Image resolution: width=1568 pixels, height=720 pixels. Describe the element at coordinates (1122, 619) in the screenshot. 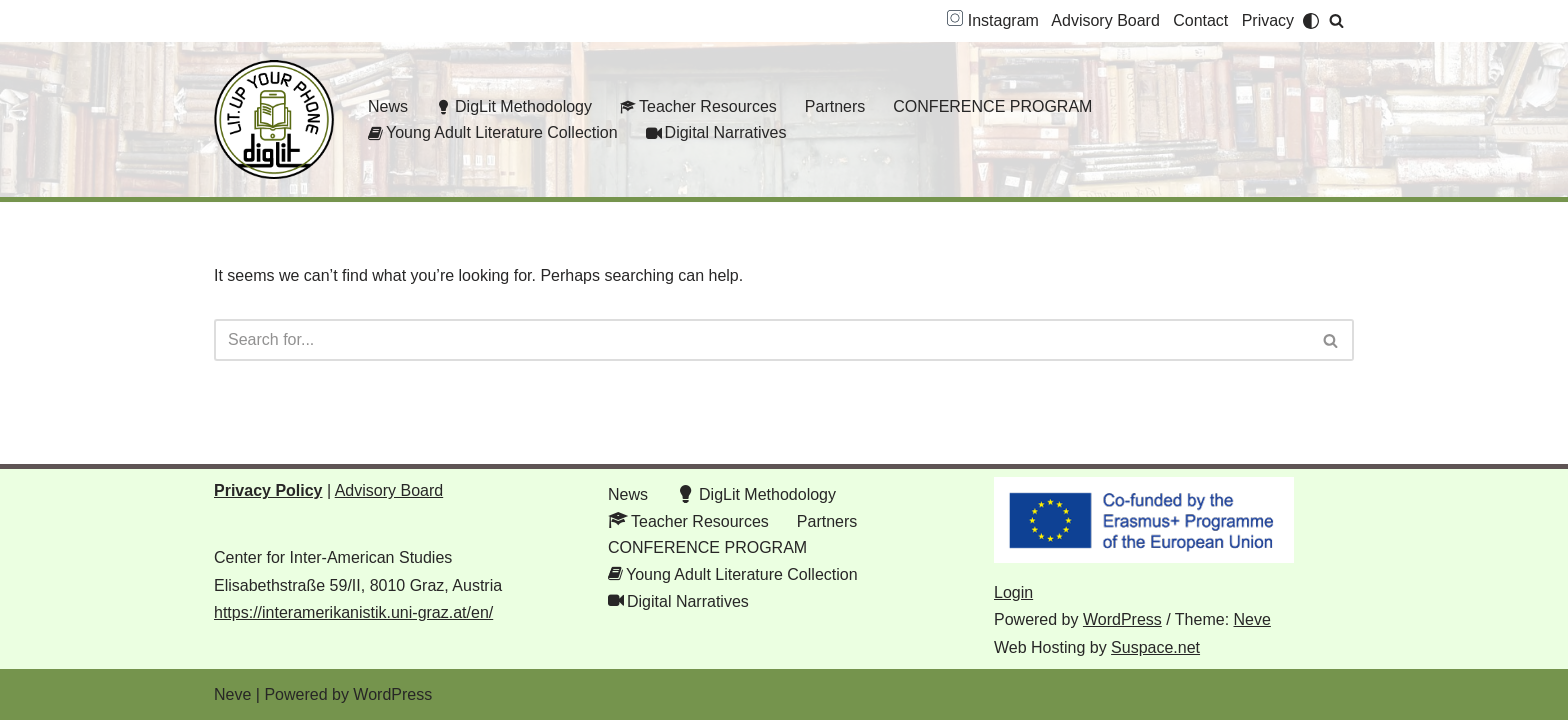

I see `WordPress` at that location.